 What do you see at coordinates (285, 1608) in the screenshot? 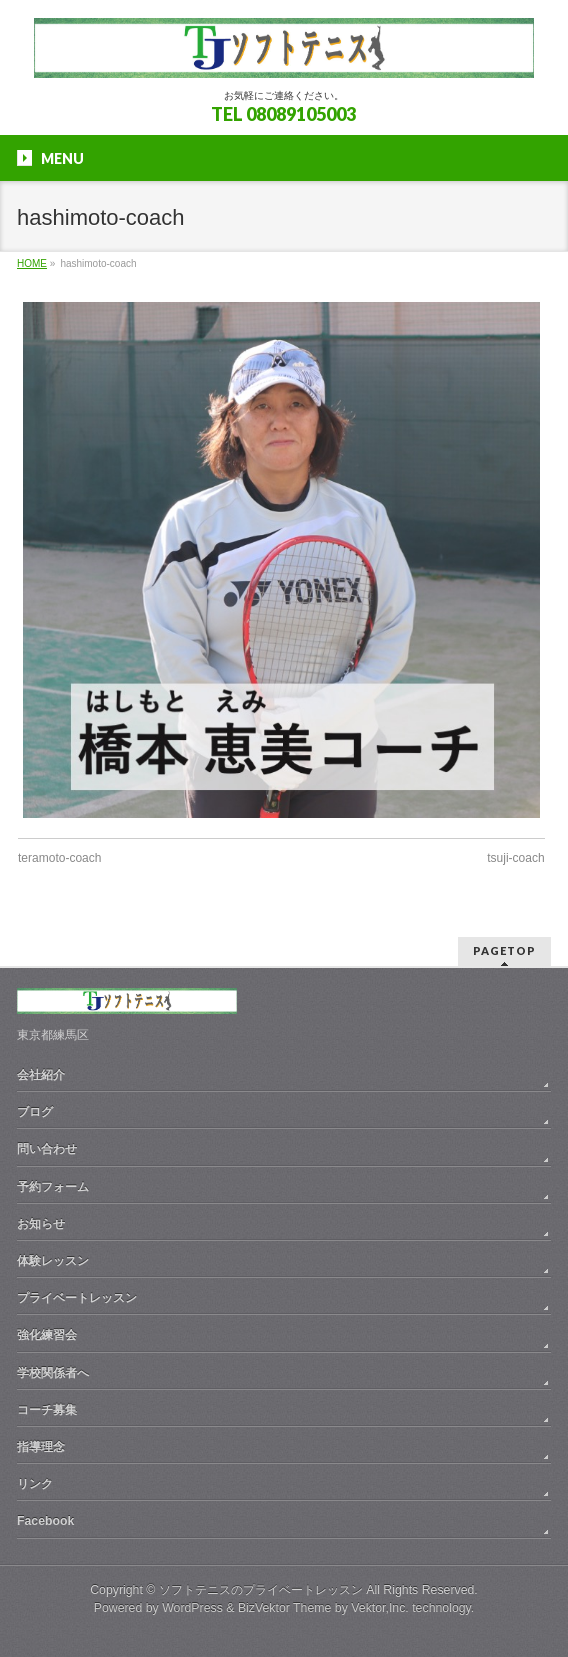
I see `BizVektor Theme` at bounding box center [285, 1608].